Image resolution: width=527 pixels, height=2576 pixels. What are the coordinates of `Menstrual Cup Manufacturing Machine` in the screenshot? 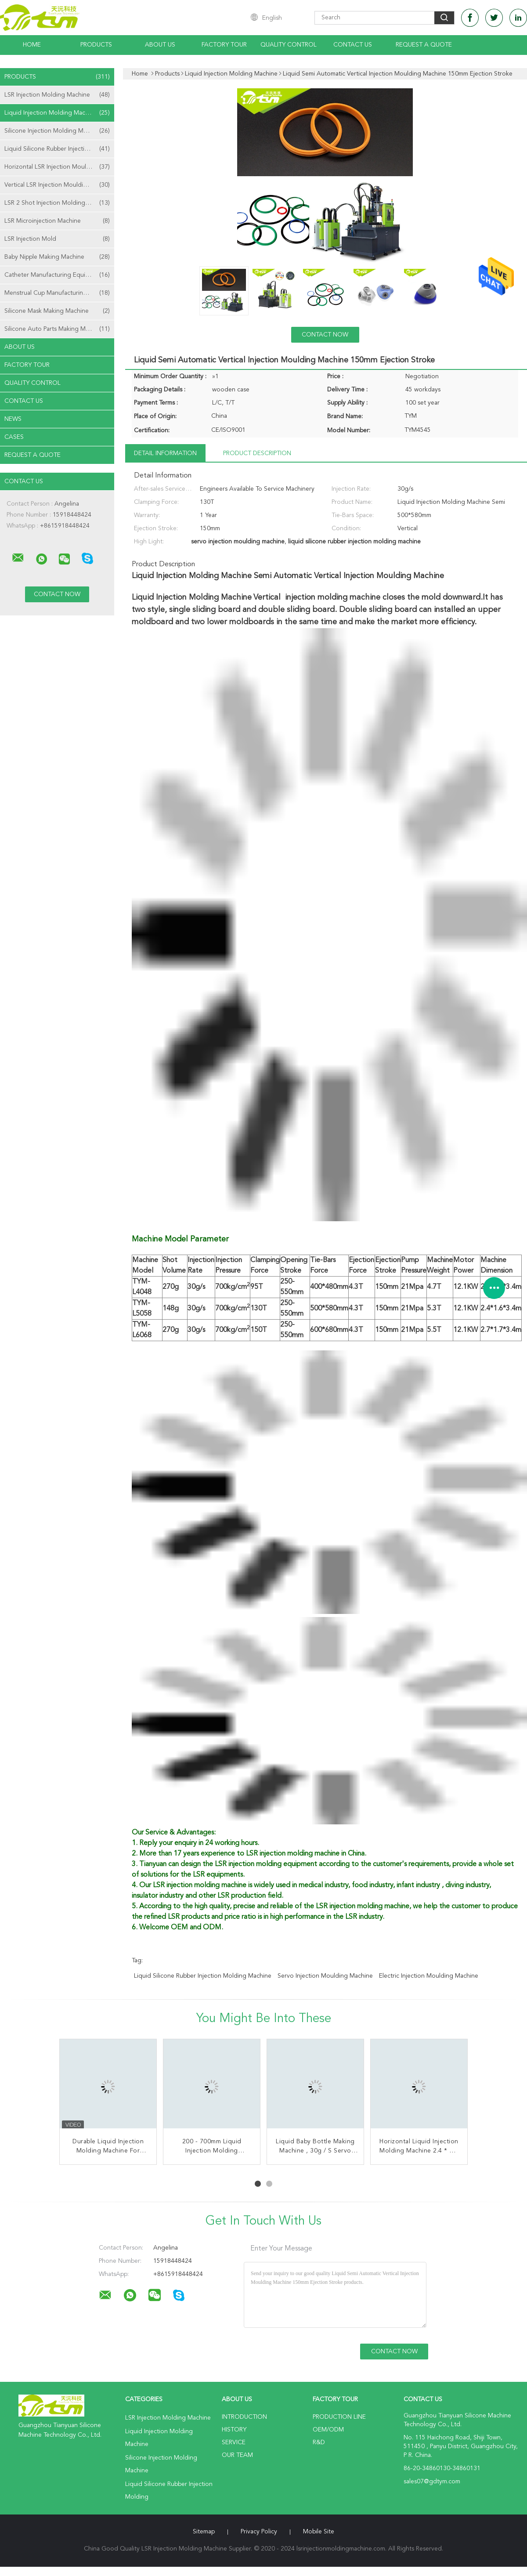 It's located at (58, 293).